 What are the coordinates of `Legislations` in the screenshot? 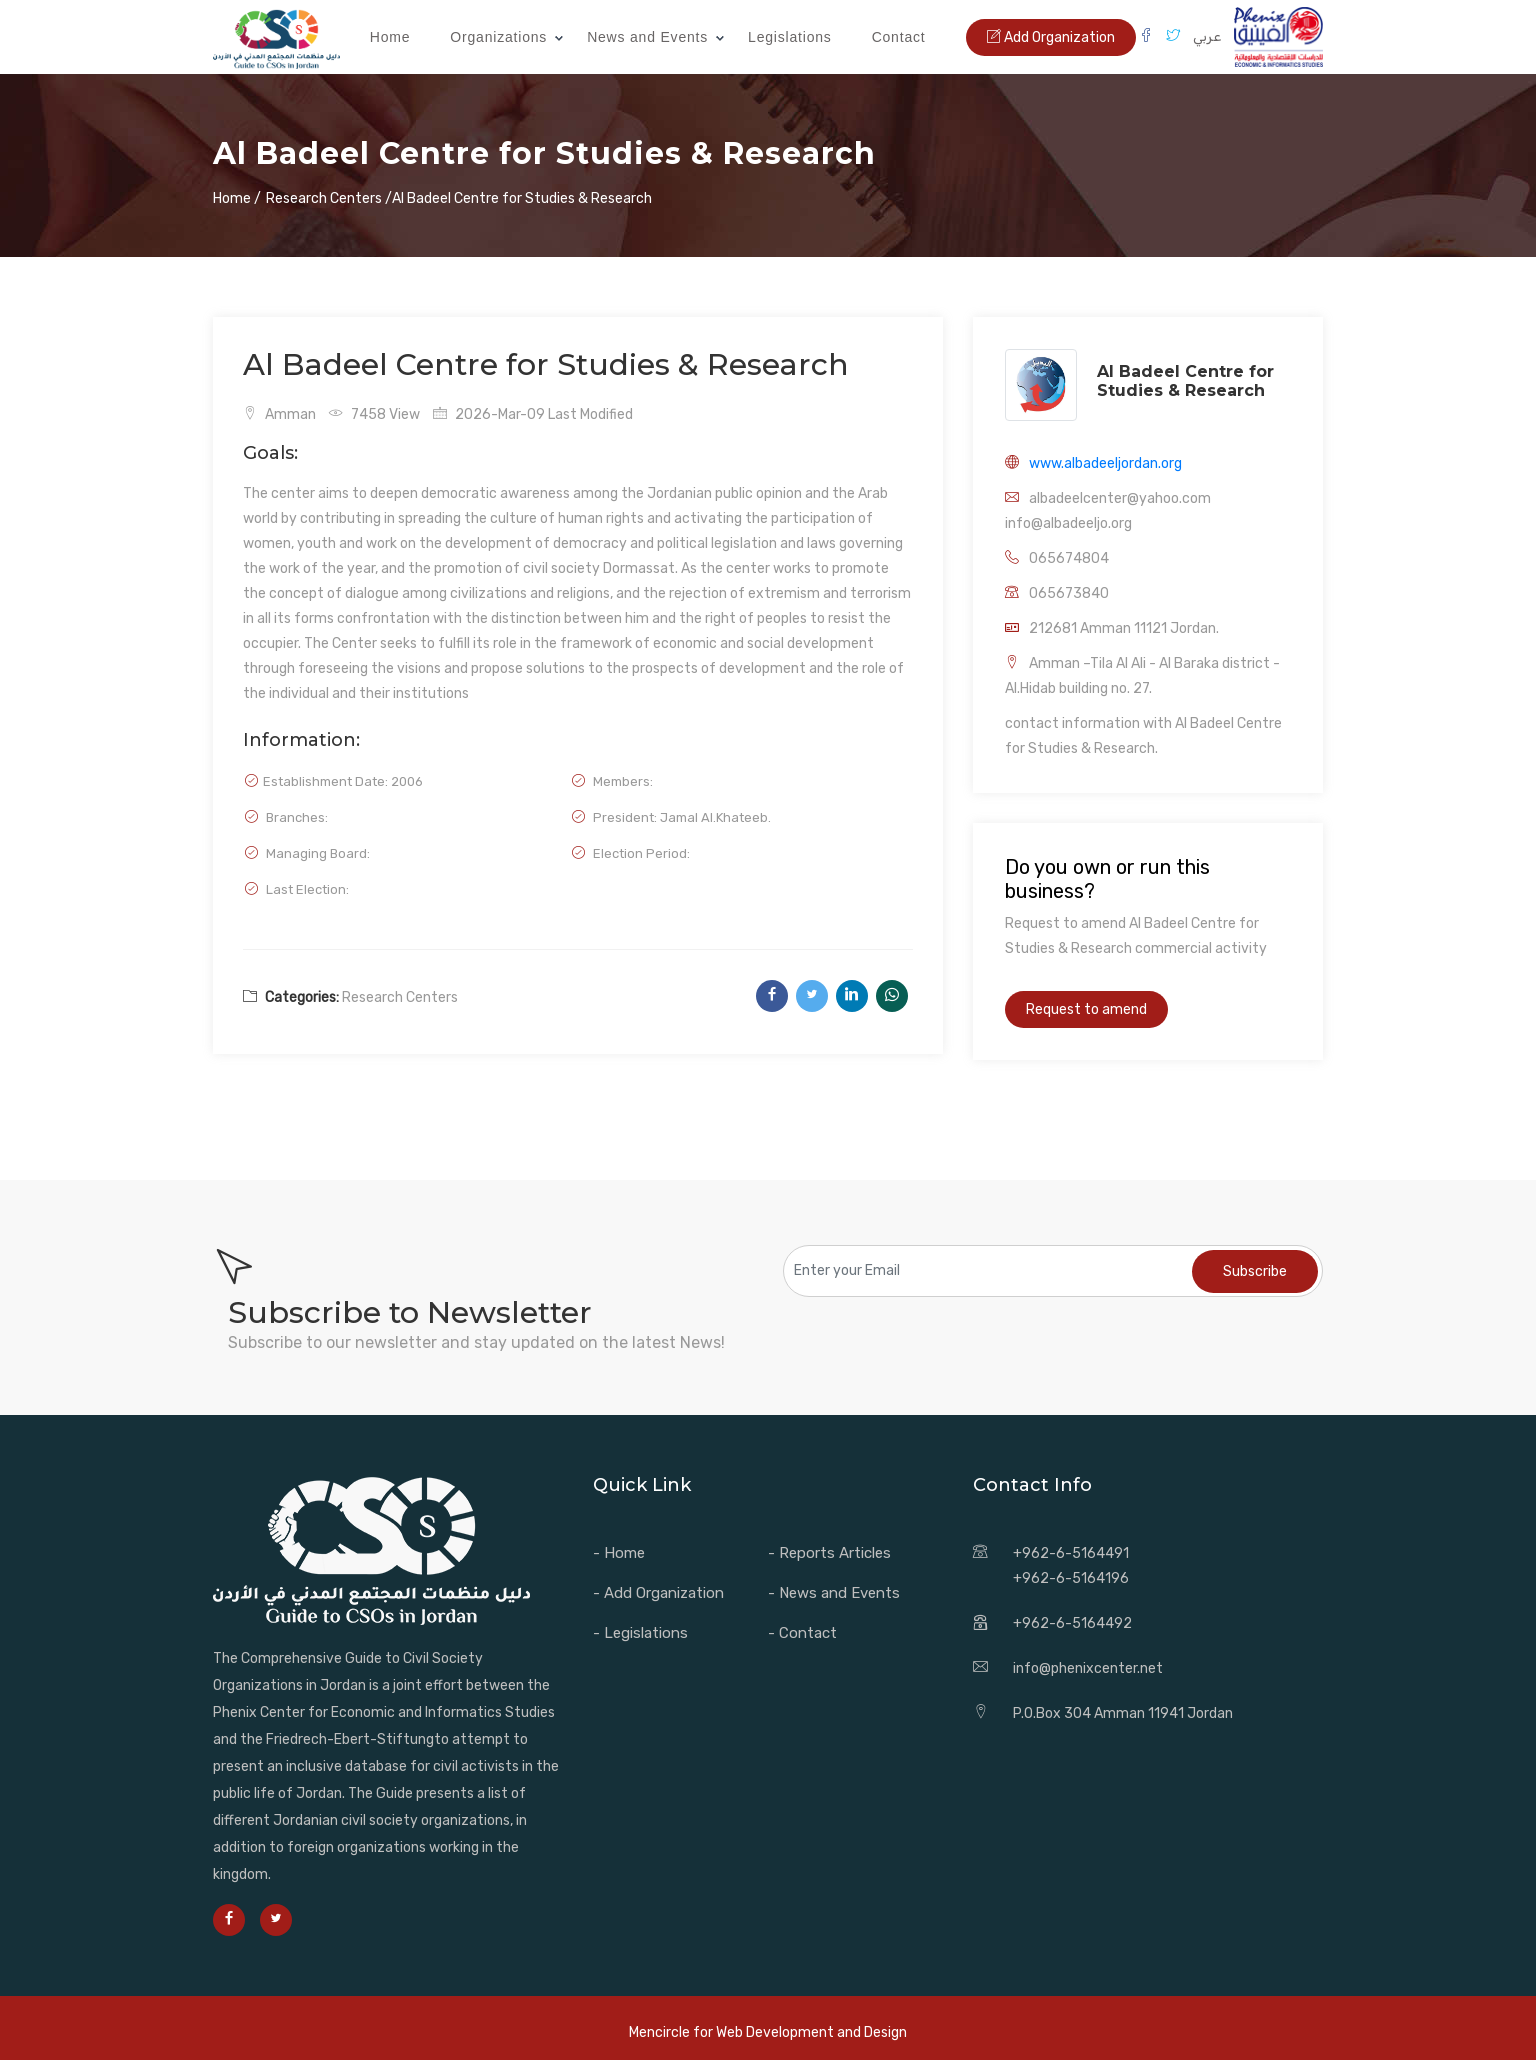 It's located at (790, 37).